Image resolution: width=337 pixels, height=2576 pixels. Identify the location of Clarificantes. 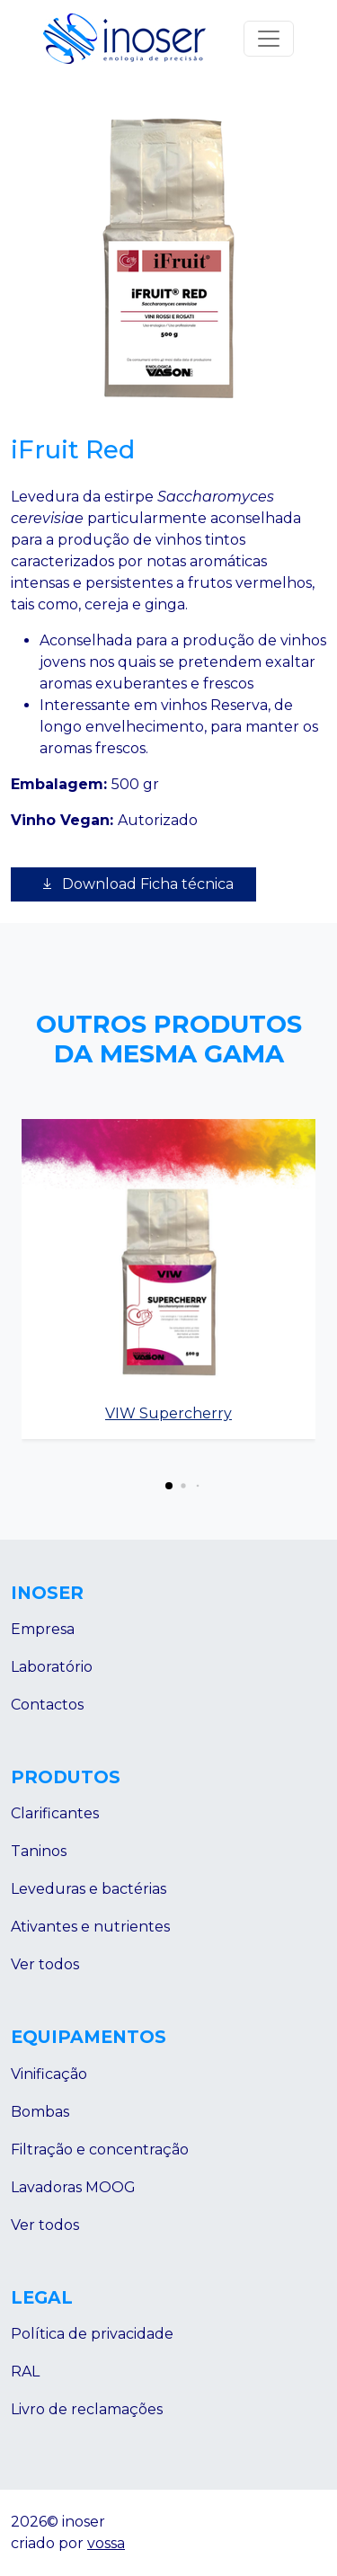
(55, 1813).